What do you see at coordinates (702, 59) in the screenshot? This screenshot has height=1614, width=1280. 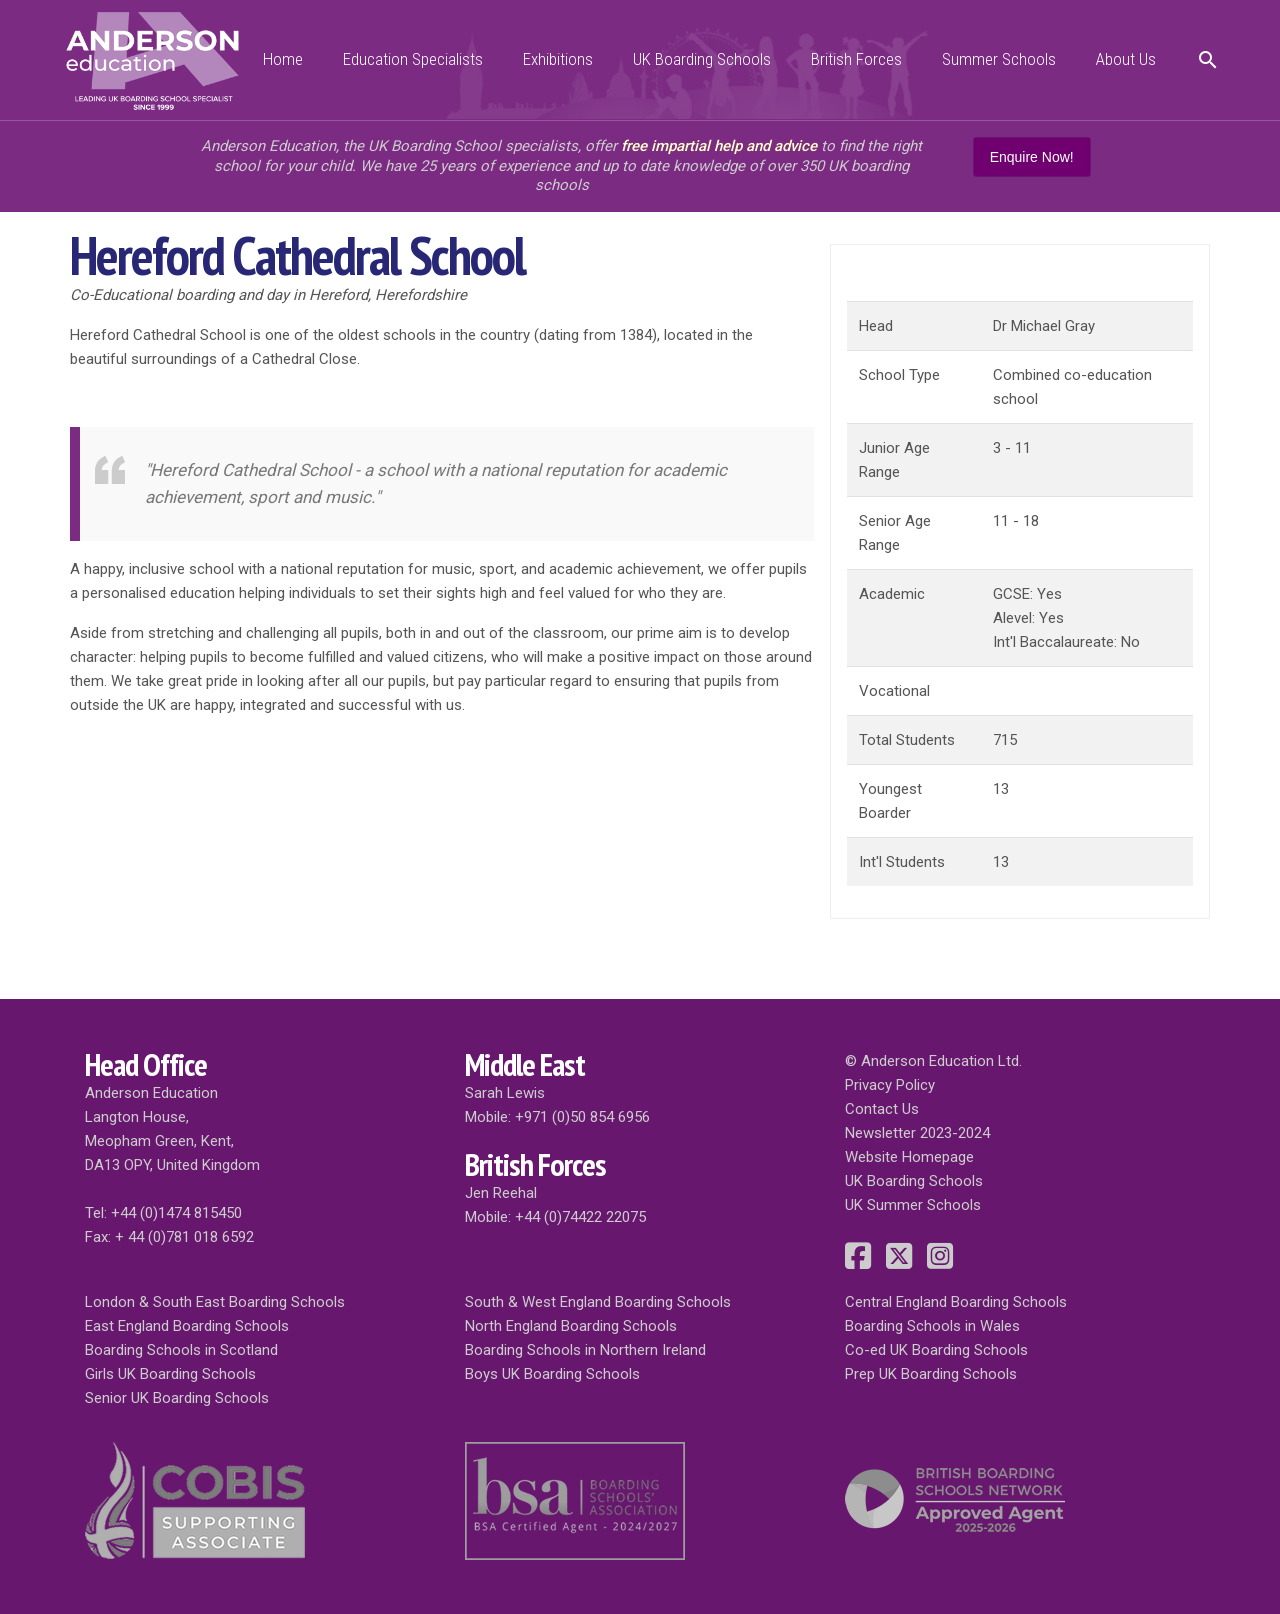 I see `UK Boarding Schools` at bounding box center [702, 59].